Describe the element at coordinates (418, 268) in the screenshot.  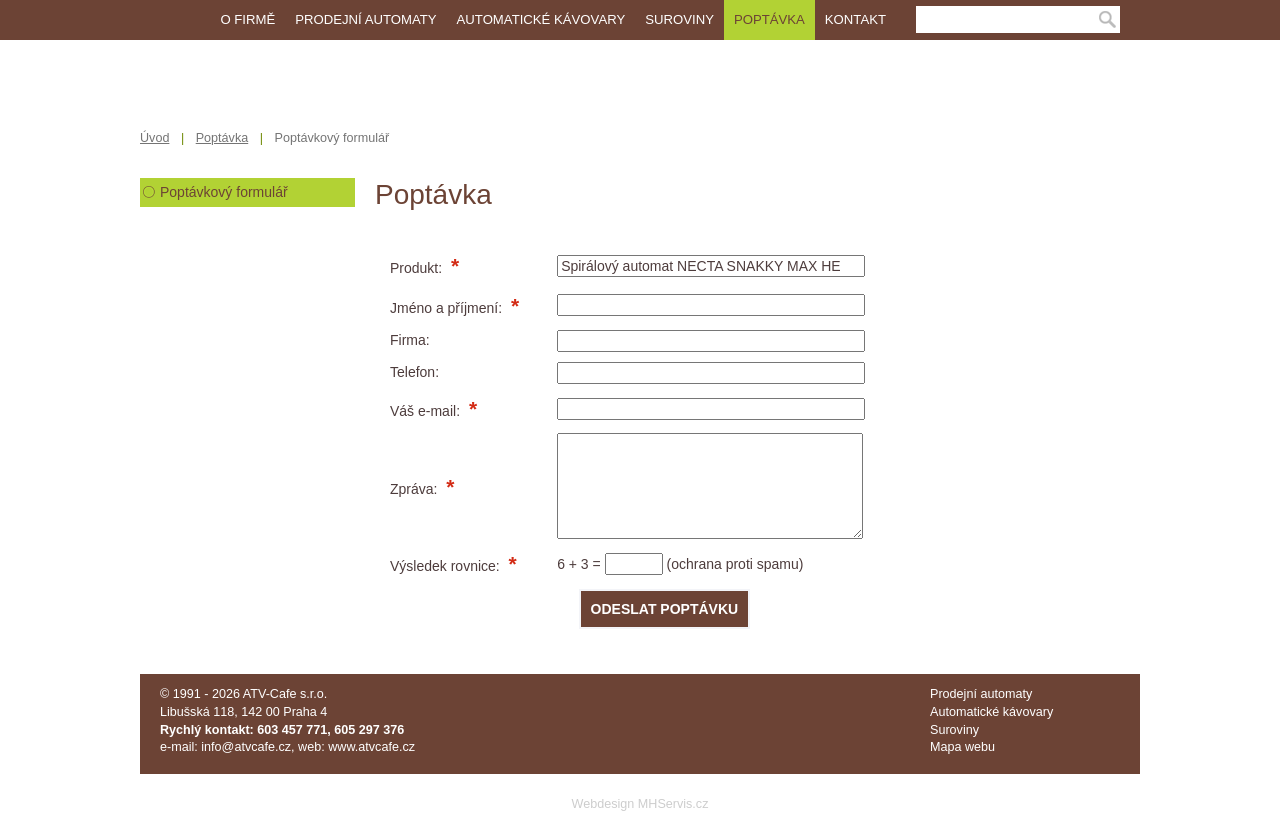
I see `Produkt:` at that location.